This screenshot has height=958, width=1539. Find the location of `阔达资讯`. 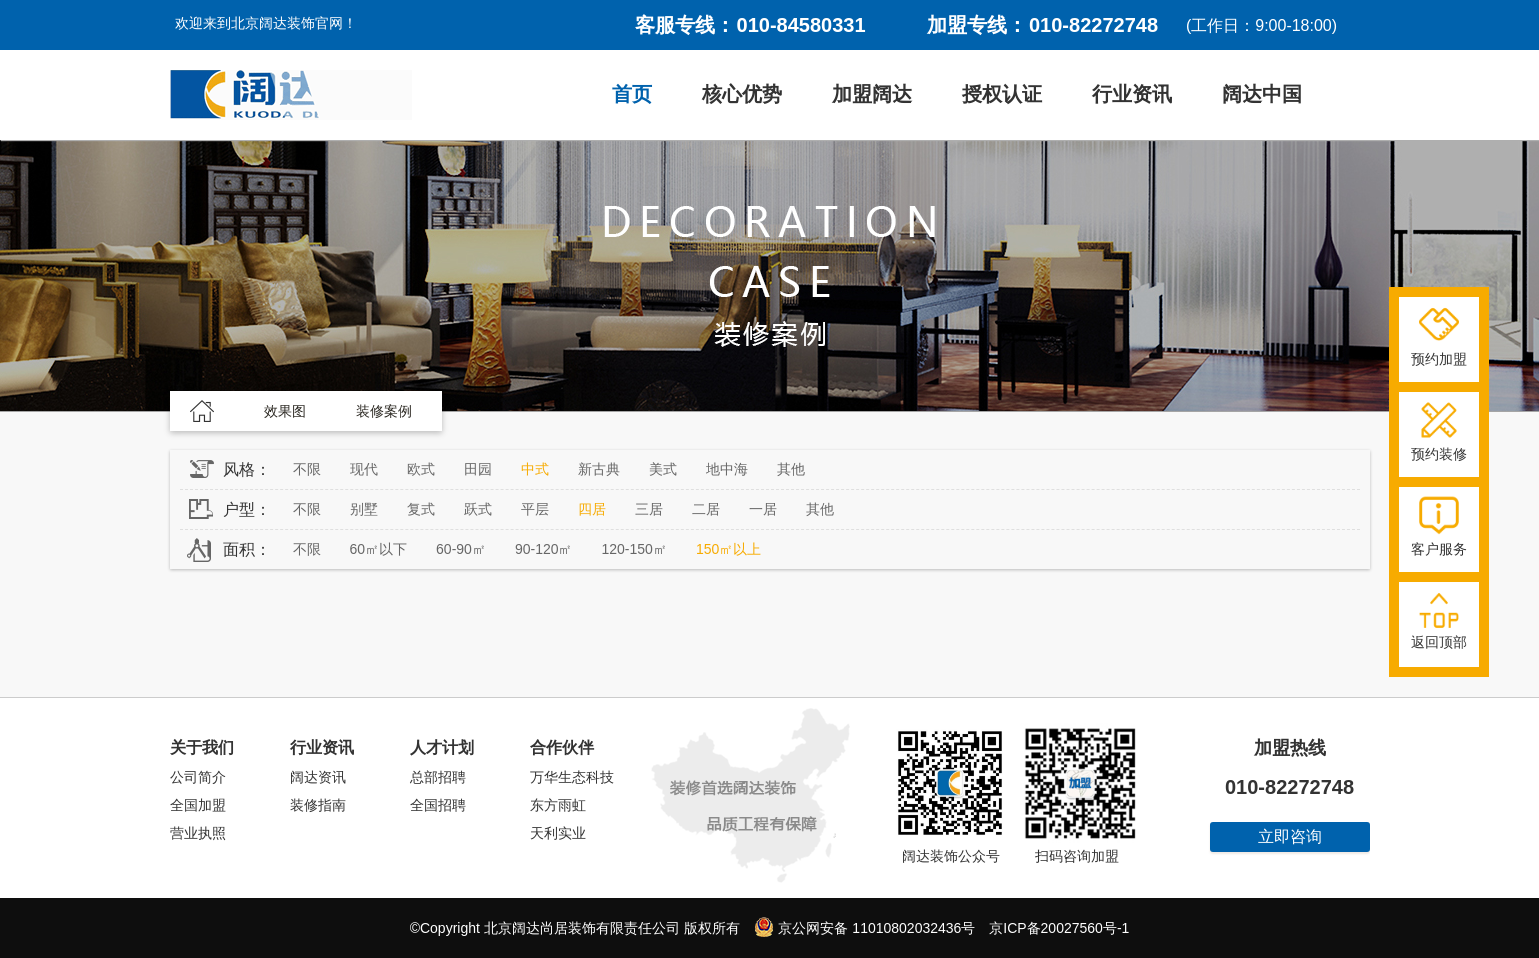

阔达资讯 is located at coordinates (318, 777).